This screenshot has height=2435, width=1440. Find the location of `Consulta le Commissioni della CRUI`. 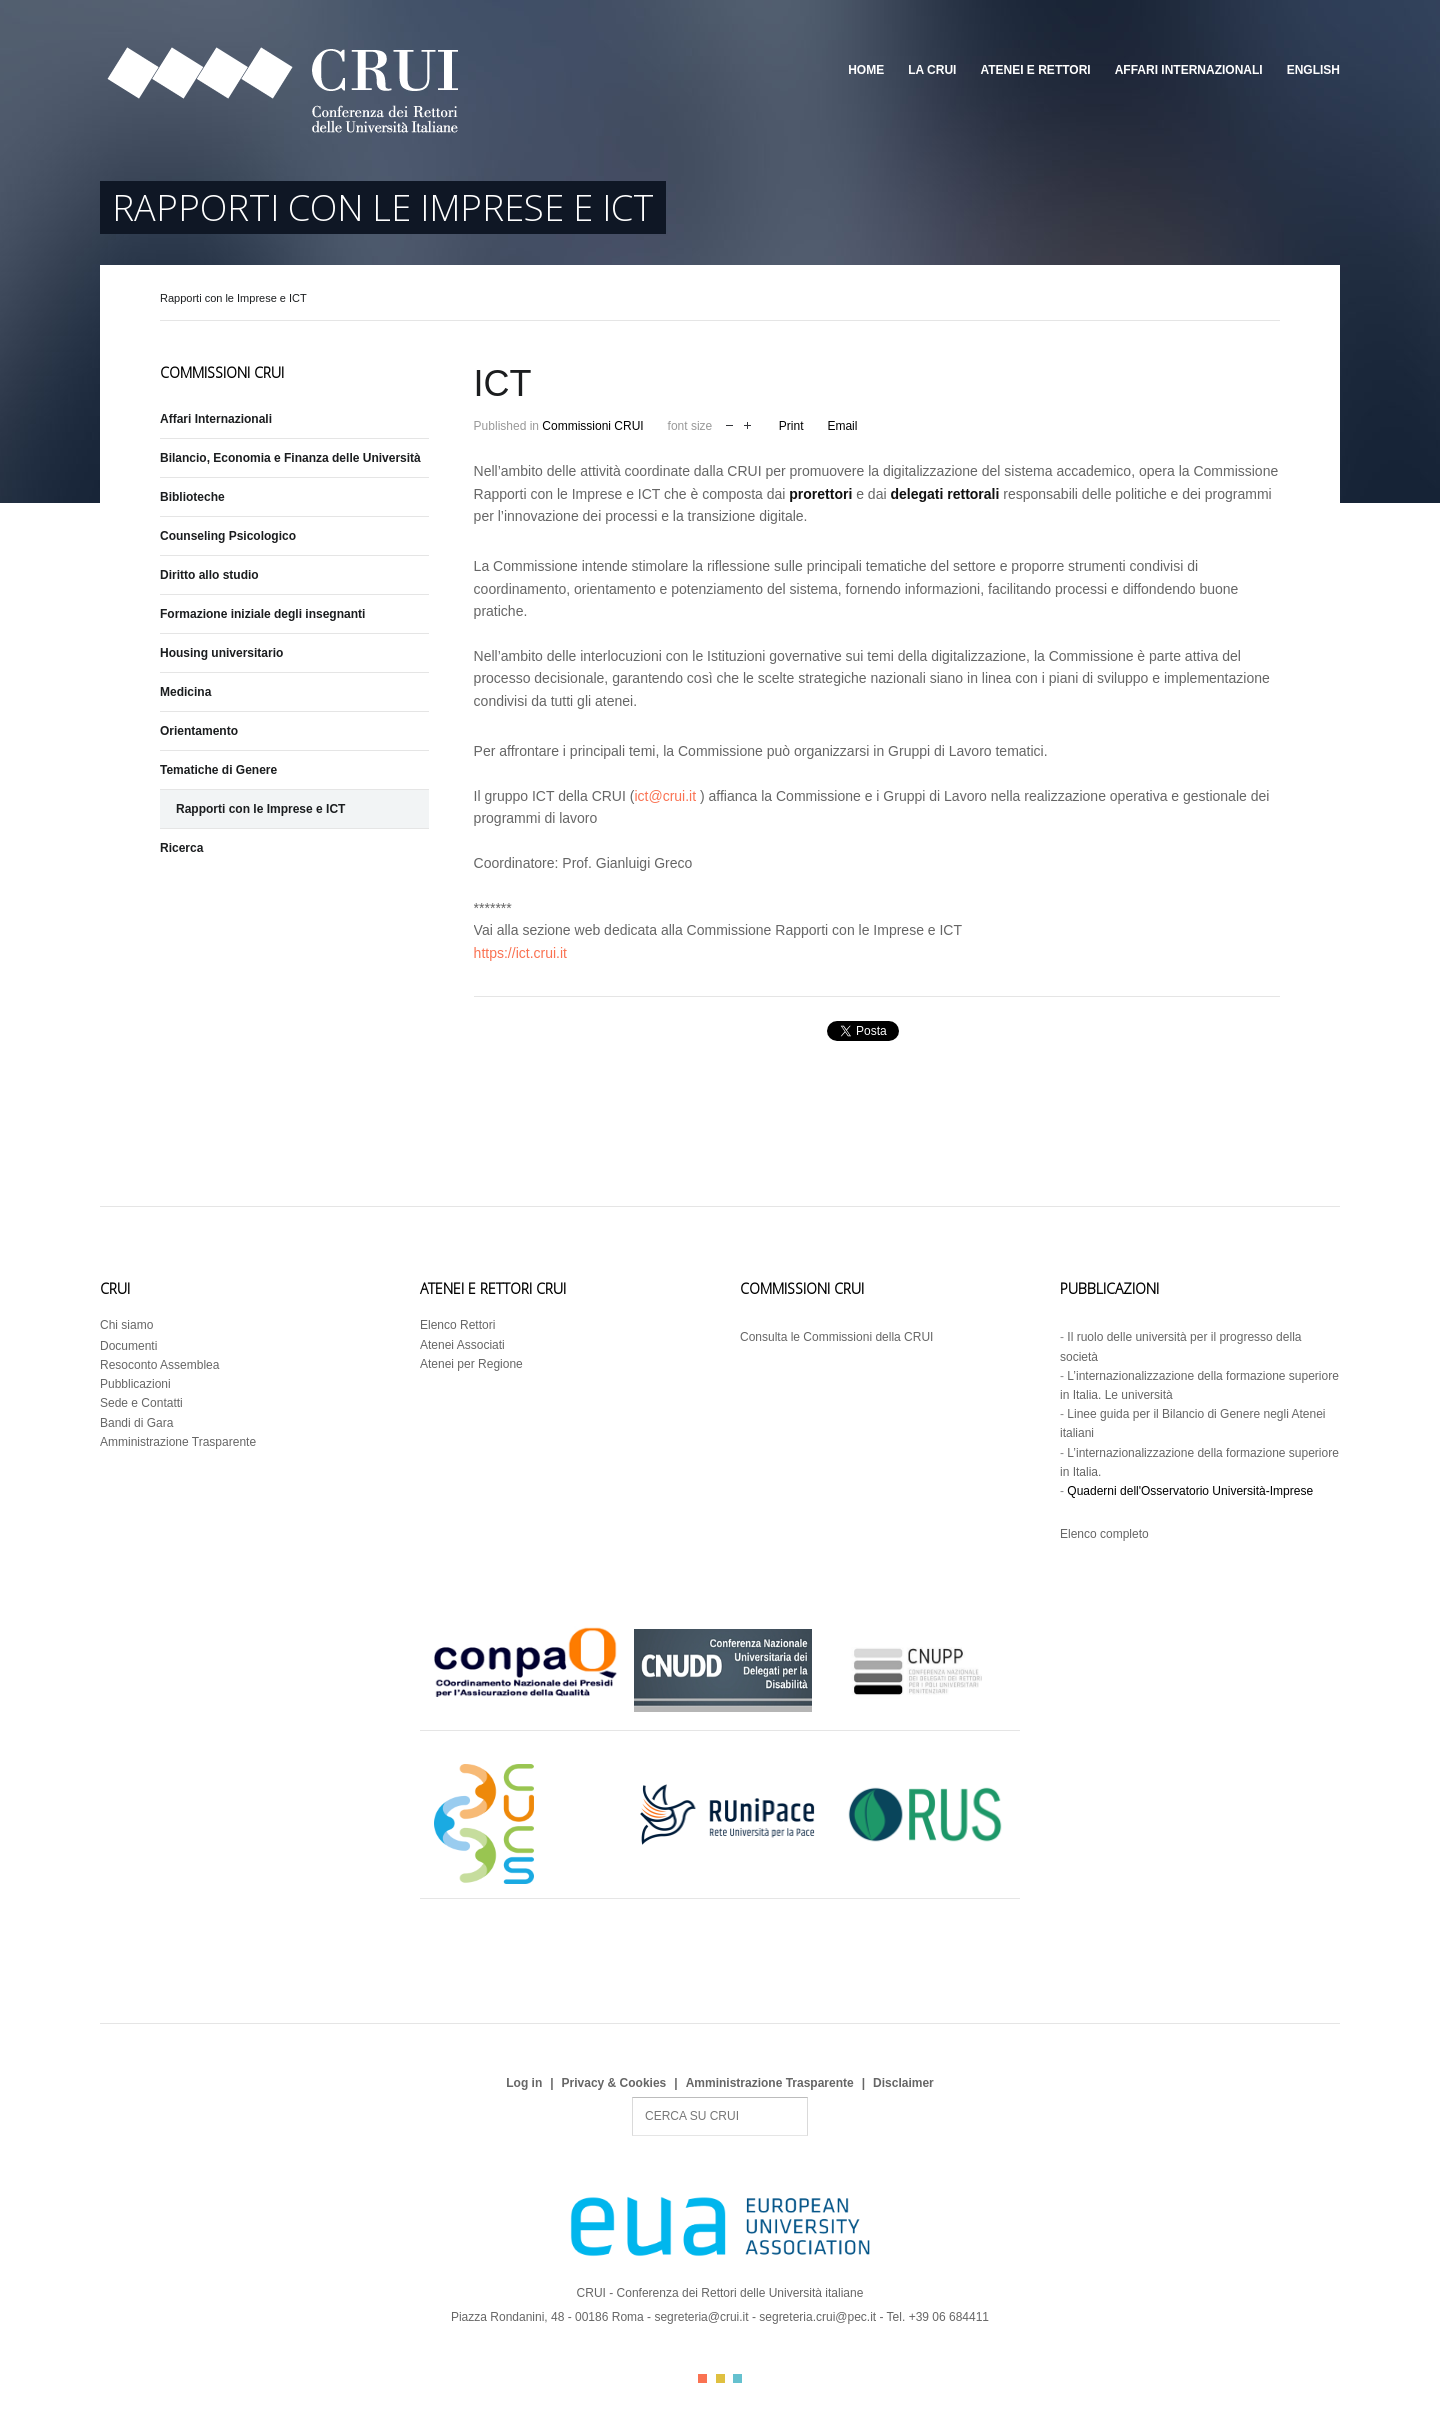

Consulta le Commissioni della CRUI is located at coordinates (836, 1337).